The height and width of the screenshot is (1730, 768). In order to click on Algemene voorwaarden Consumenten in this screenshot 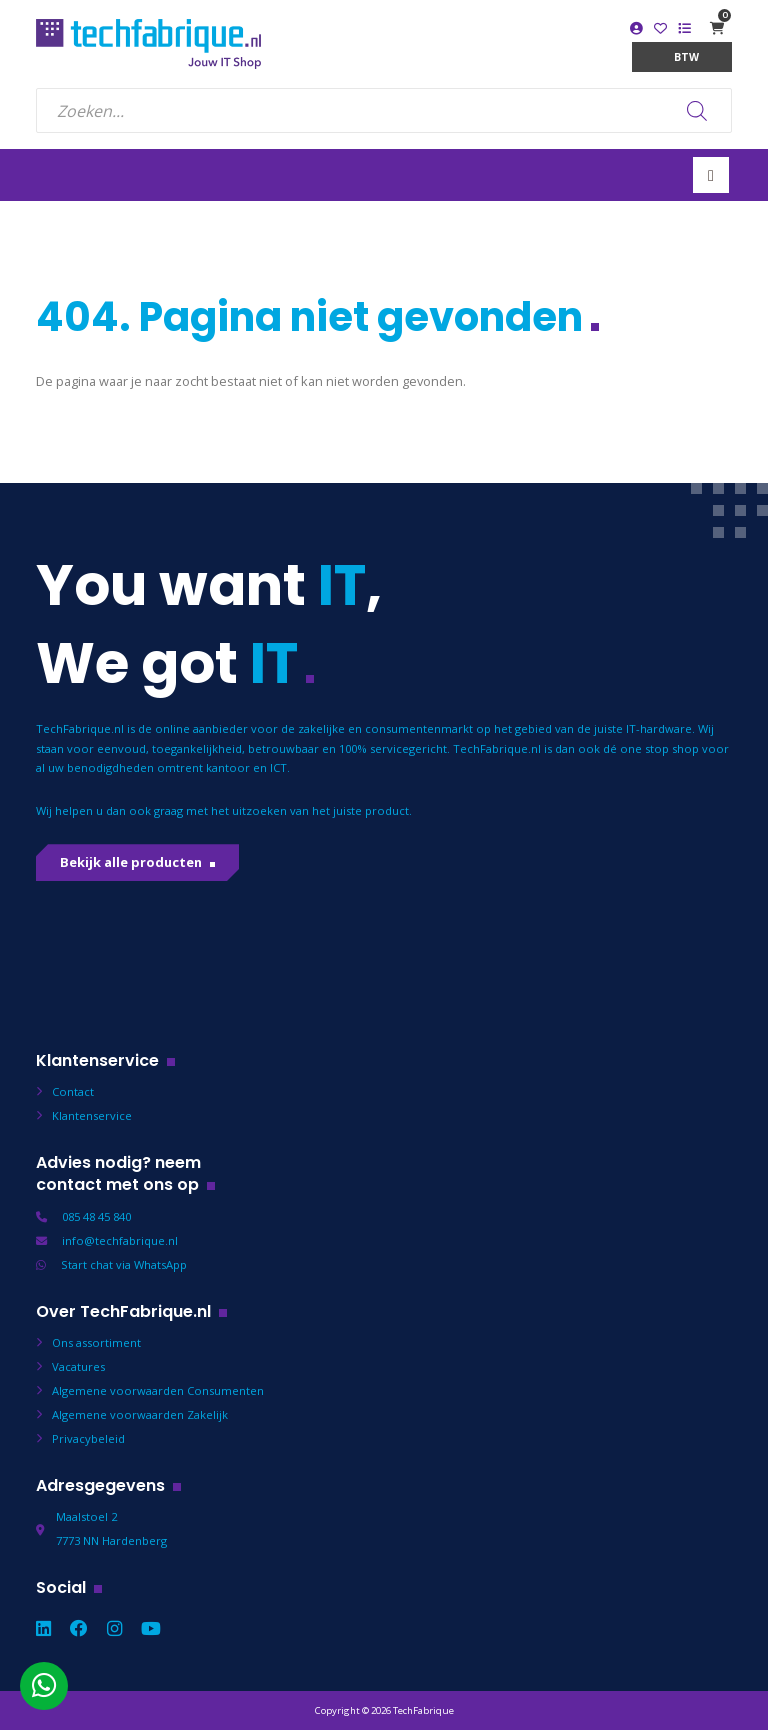, I will do `click(158, 1390)`.